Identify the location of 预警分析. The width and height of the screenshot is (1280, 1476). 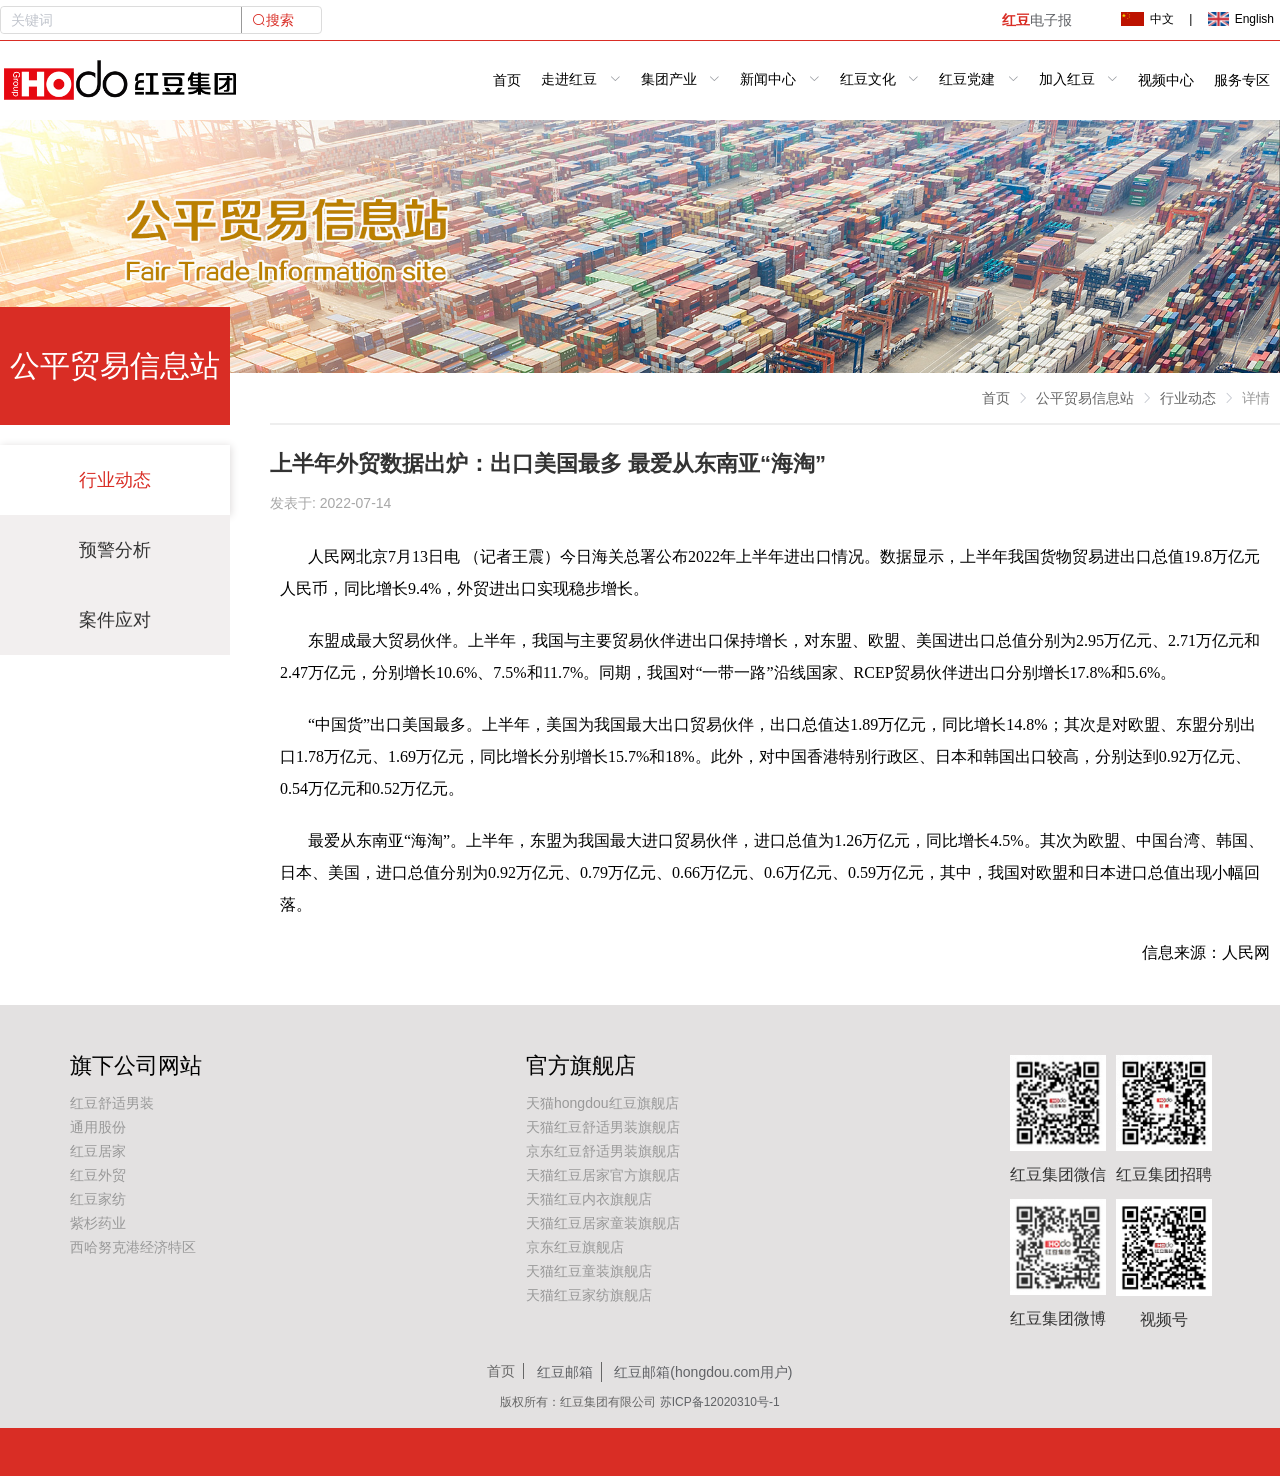
(115, 550).